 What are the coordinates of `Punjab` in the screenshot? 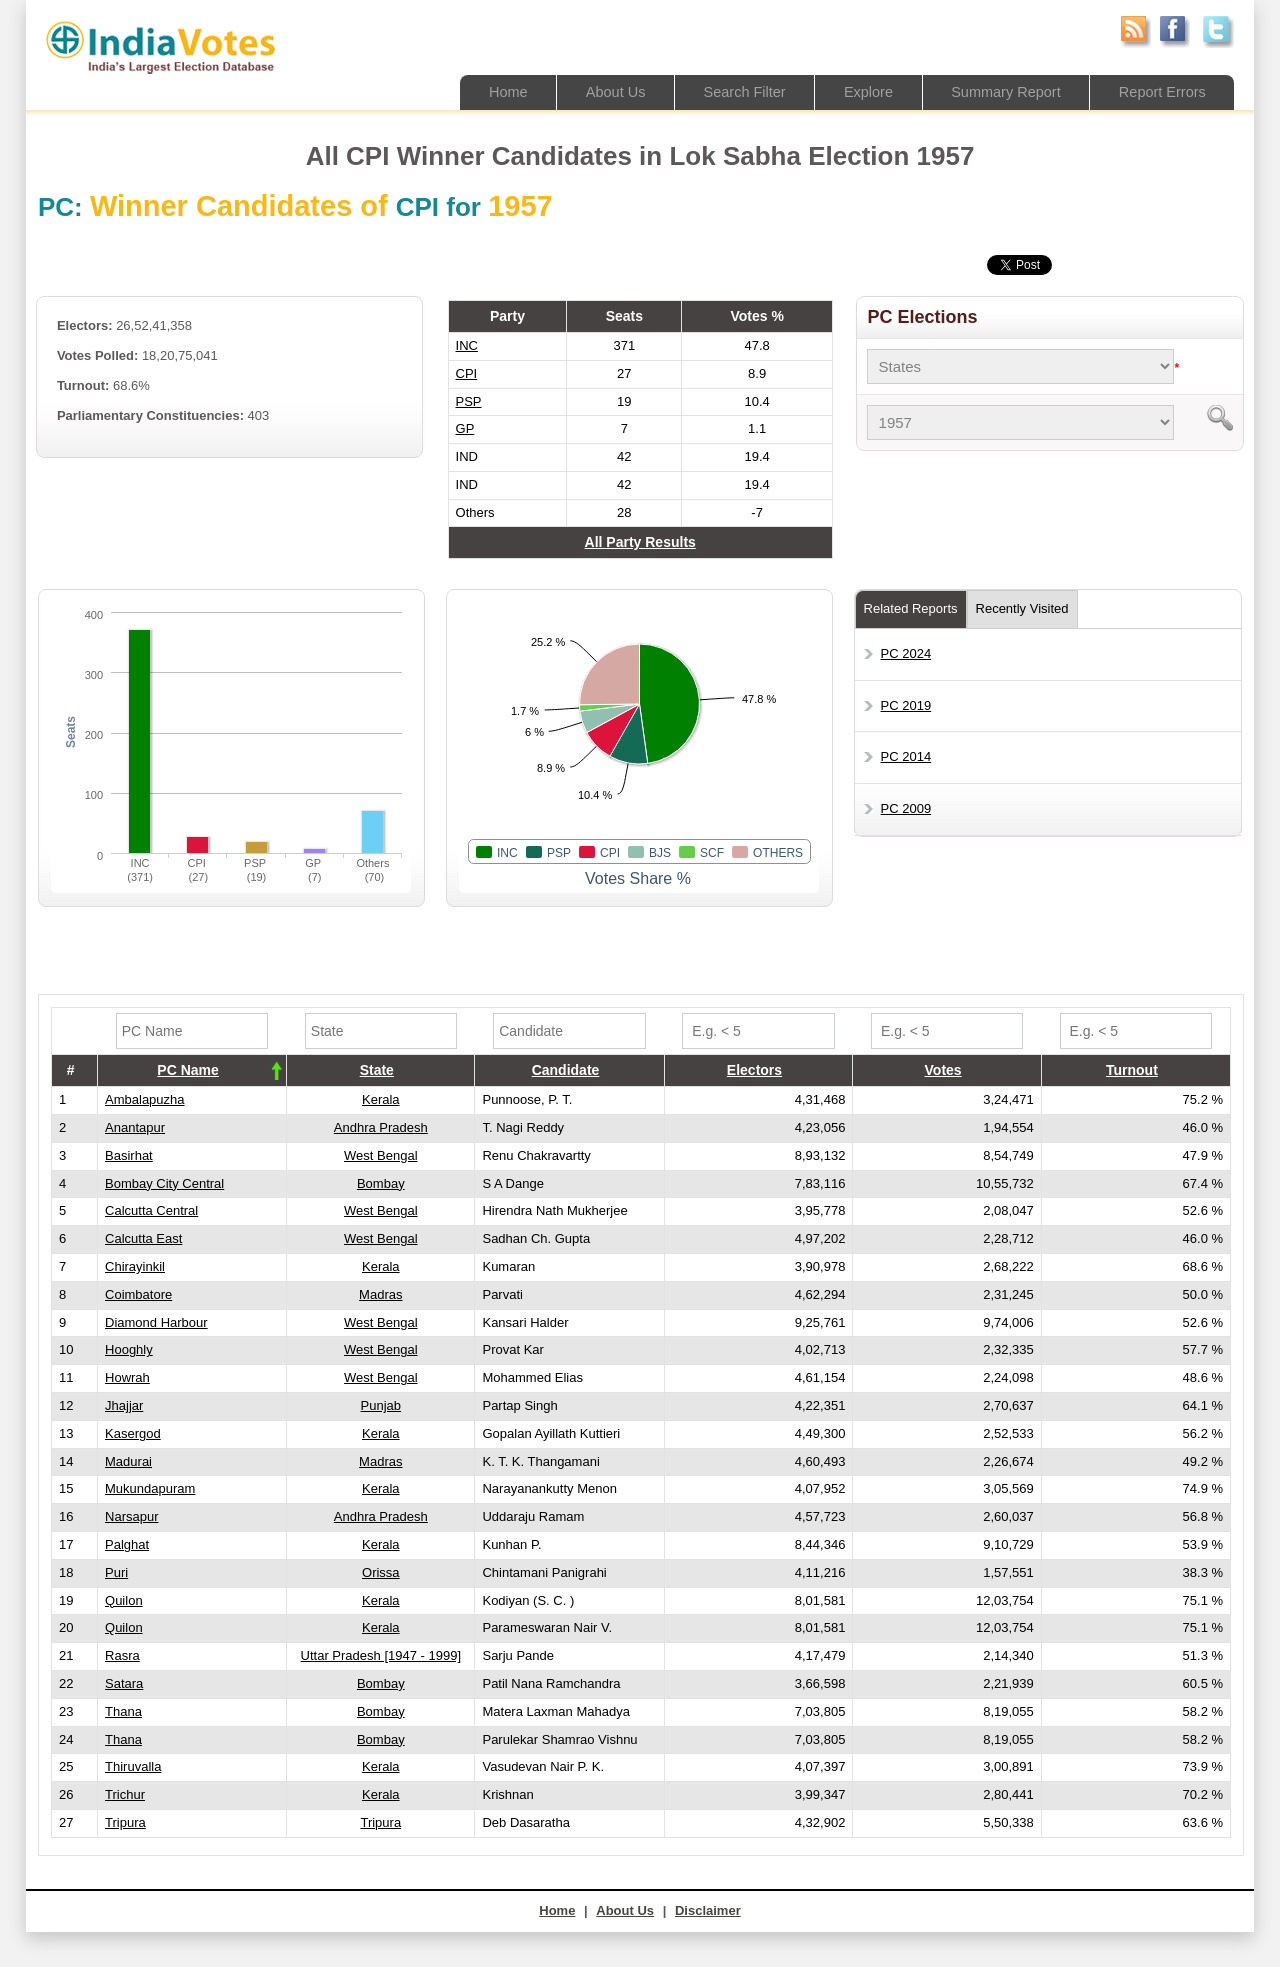 It's located at (381, 1405).